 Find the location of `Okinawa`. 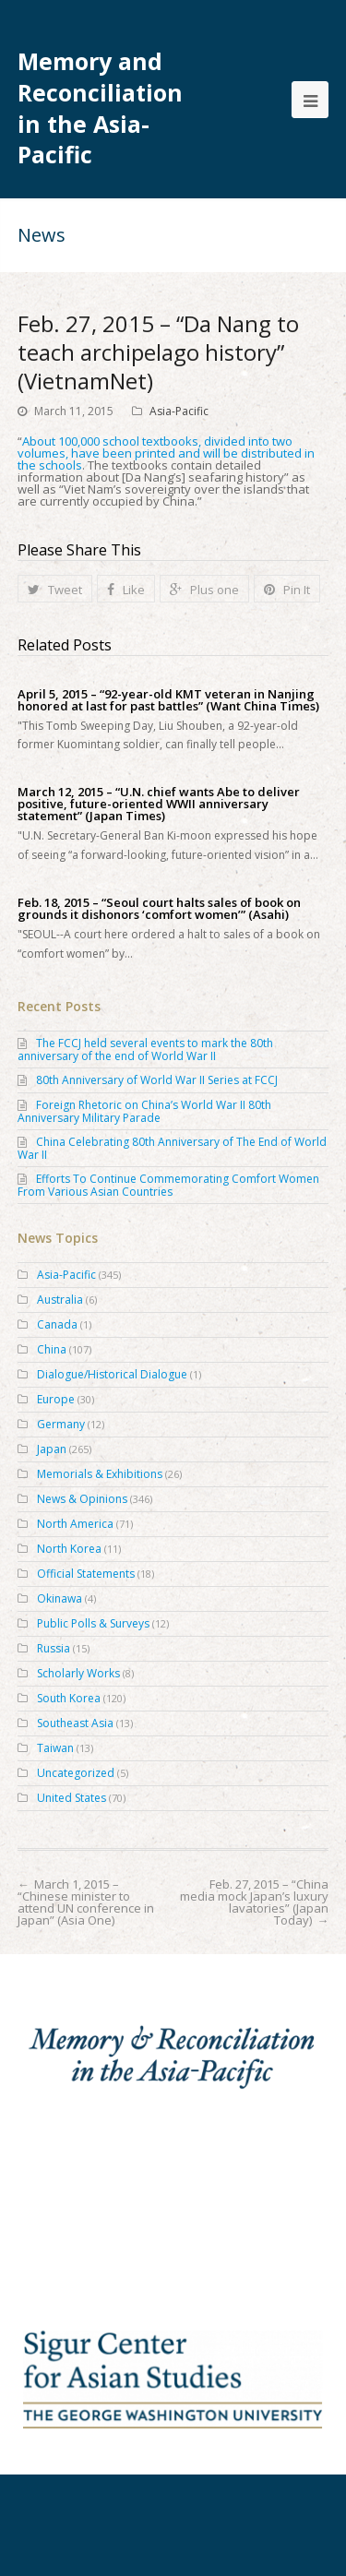

Okinawa is located at coordinates (59, 1598).